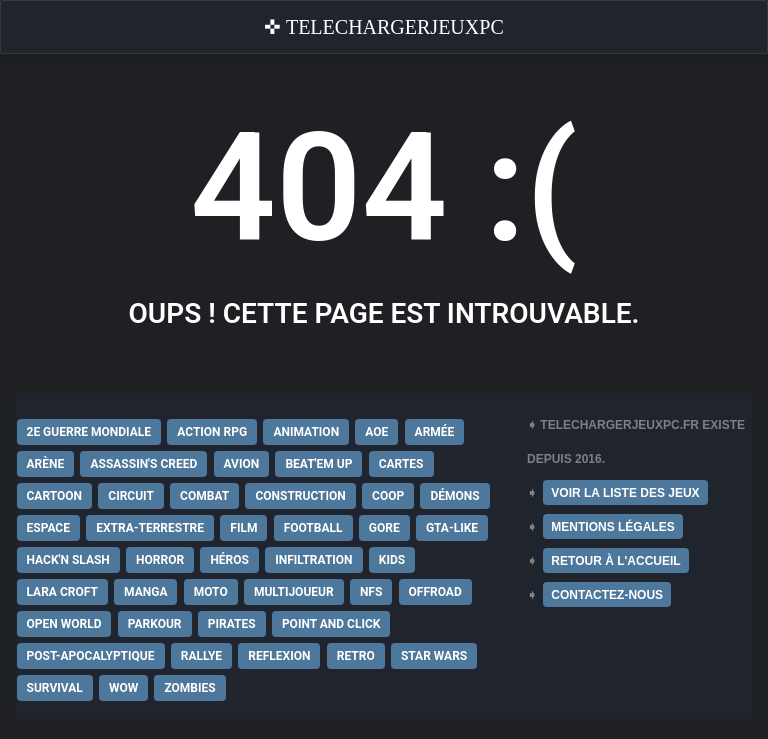 Image resolution: width=768 pixels, height=739 pixels. Describe the element at coordinates (306, 432) in the screenshot. I see `Animation [Animation (9 éléments)]` at that location.